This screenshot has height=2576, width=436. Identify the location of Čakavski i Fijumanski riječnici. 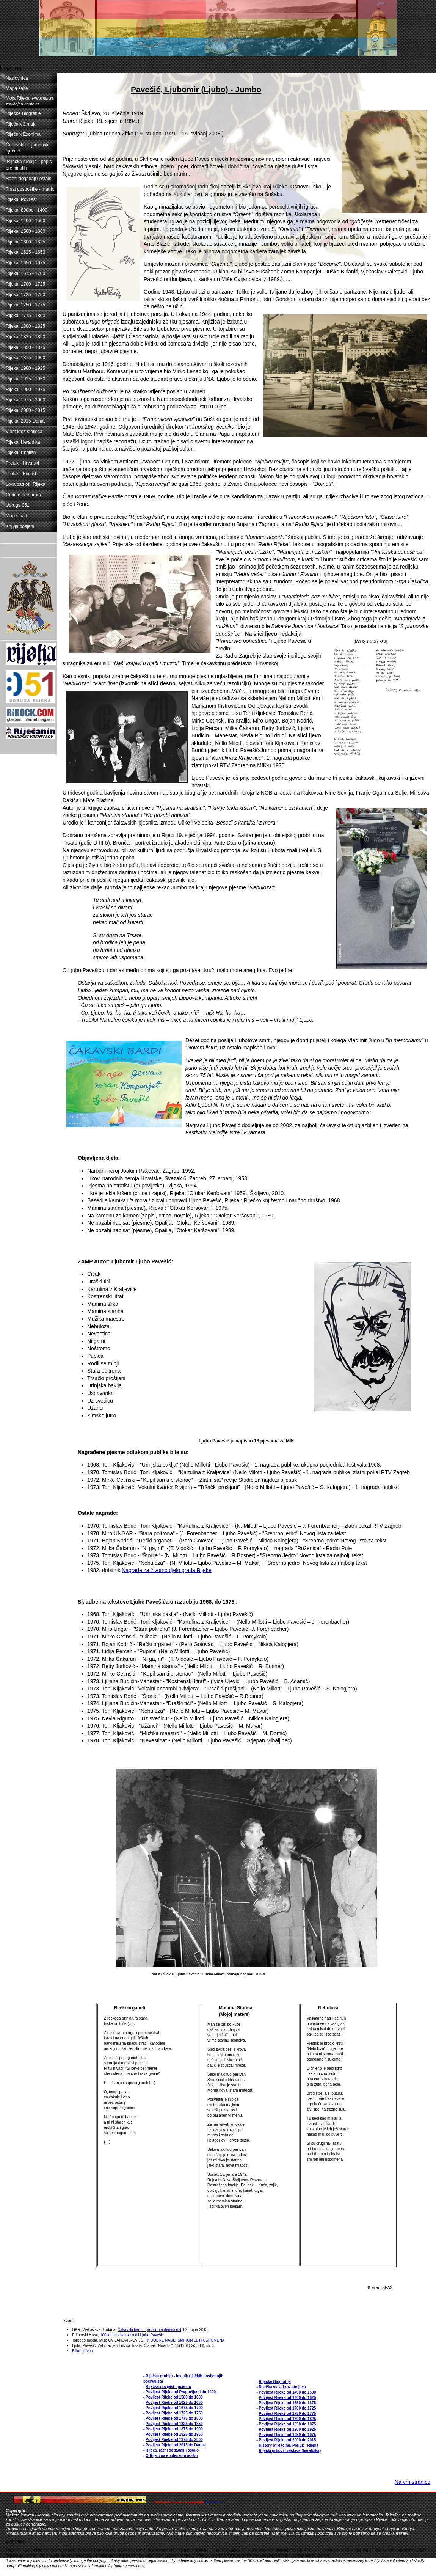
(27, 148).